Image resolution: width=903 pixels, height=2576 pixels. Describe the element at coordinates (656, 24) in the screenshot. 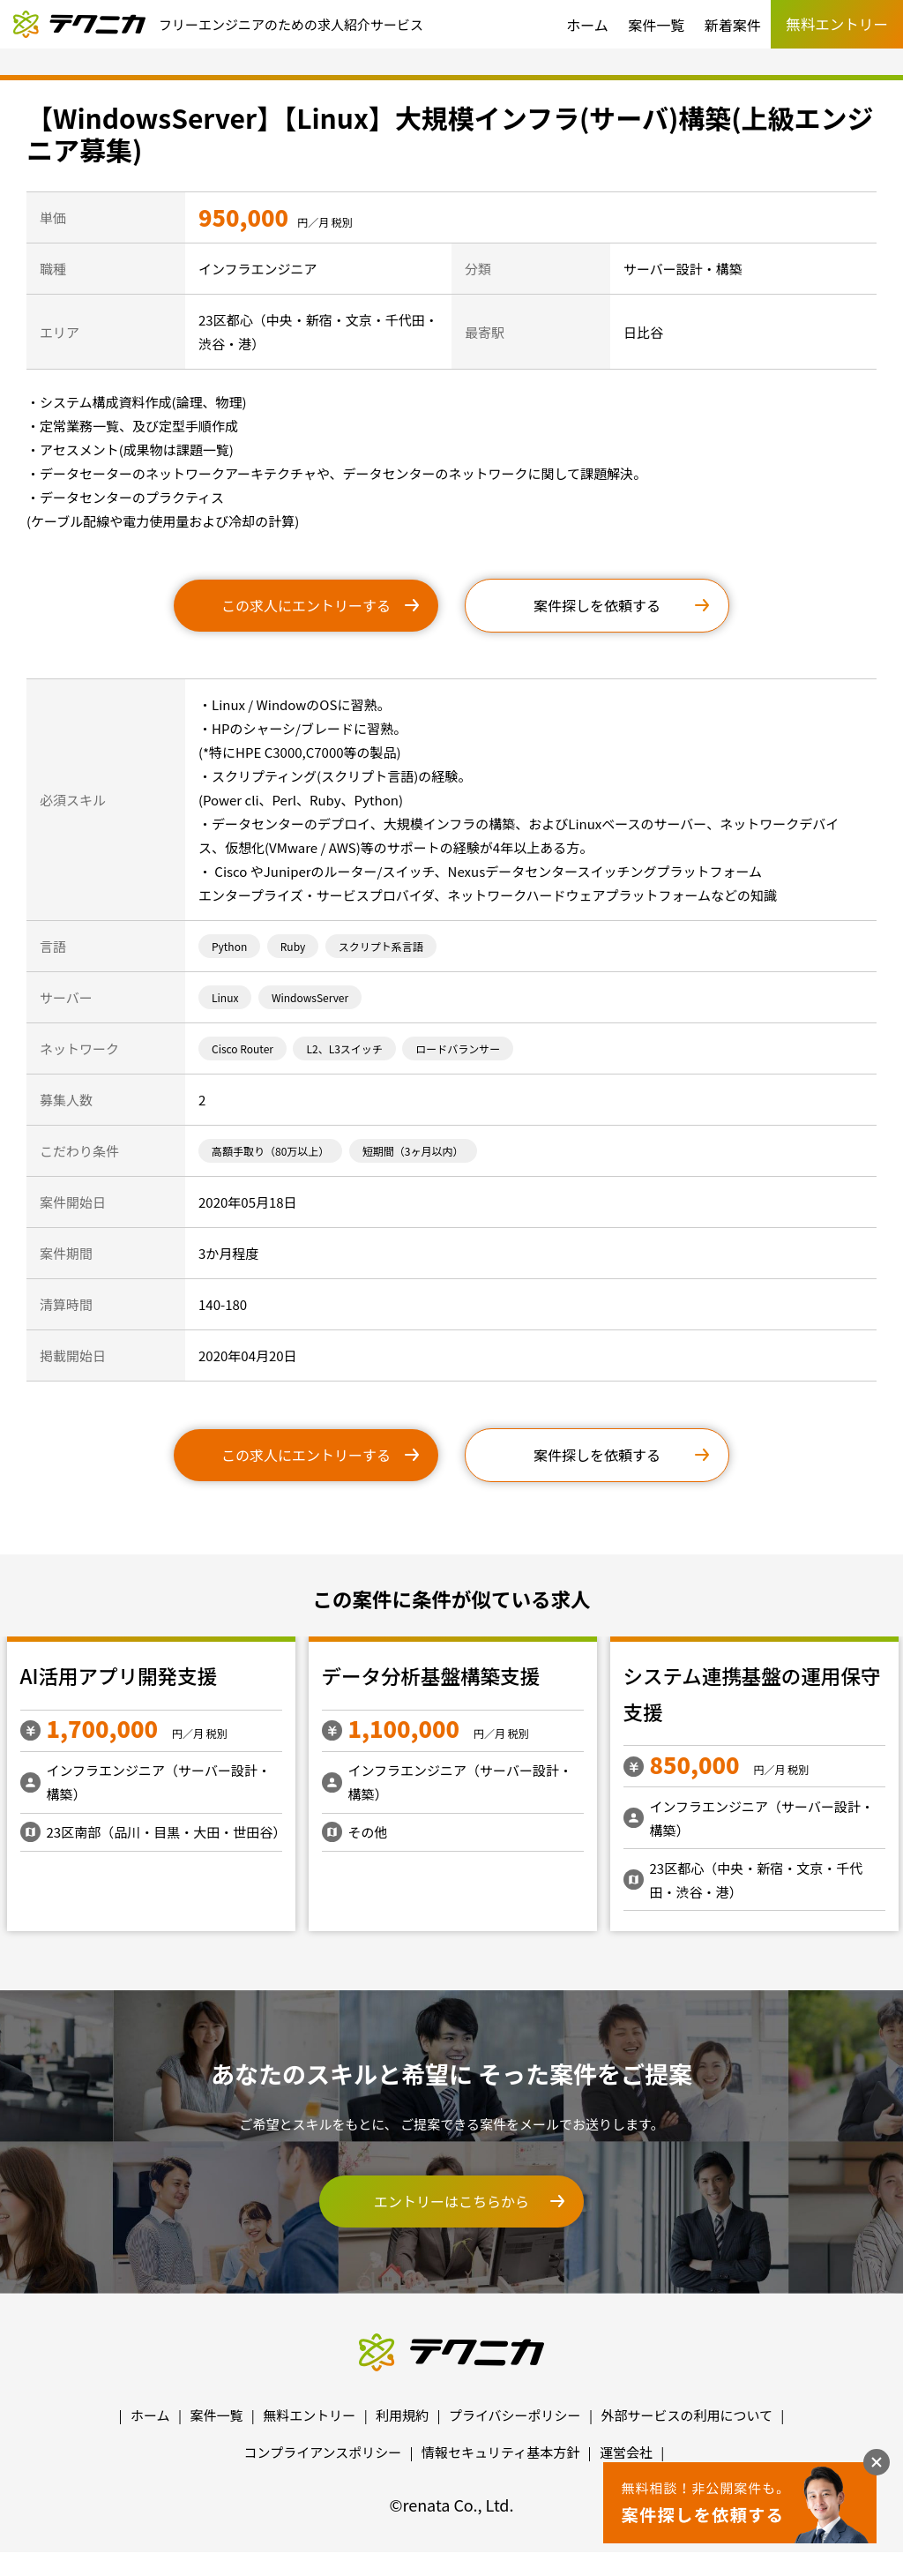

I see `案件一覧` at that location.